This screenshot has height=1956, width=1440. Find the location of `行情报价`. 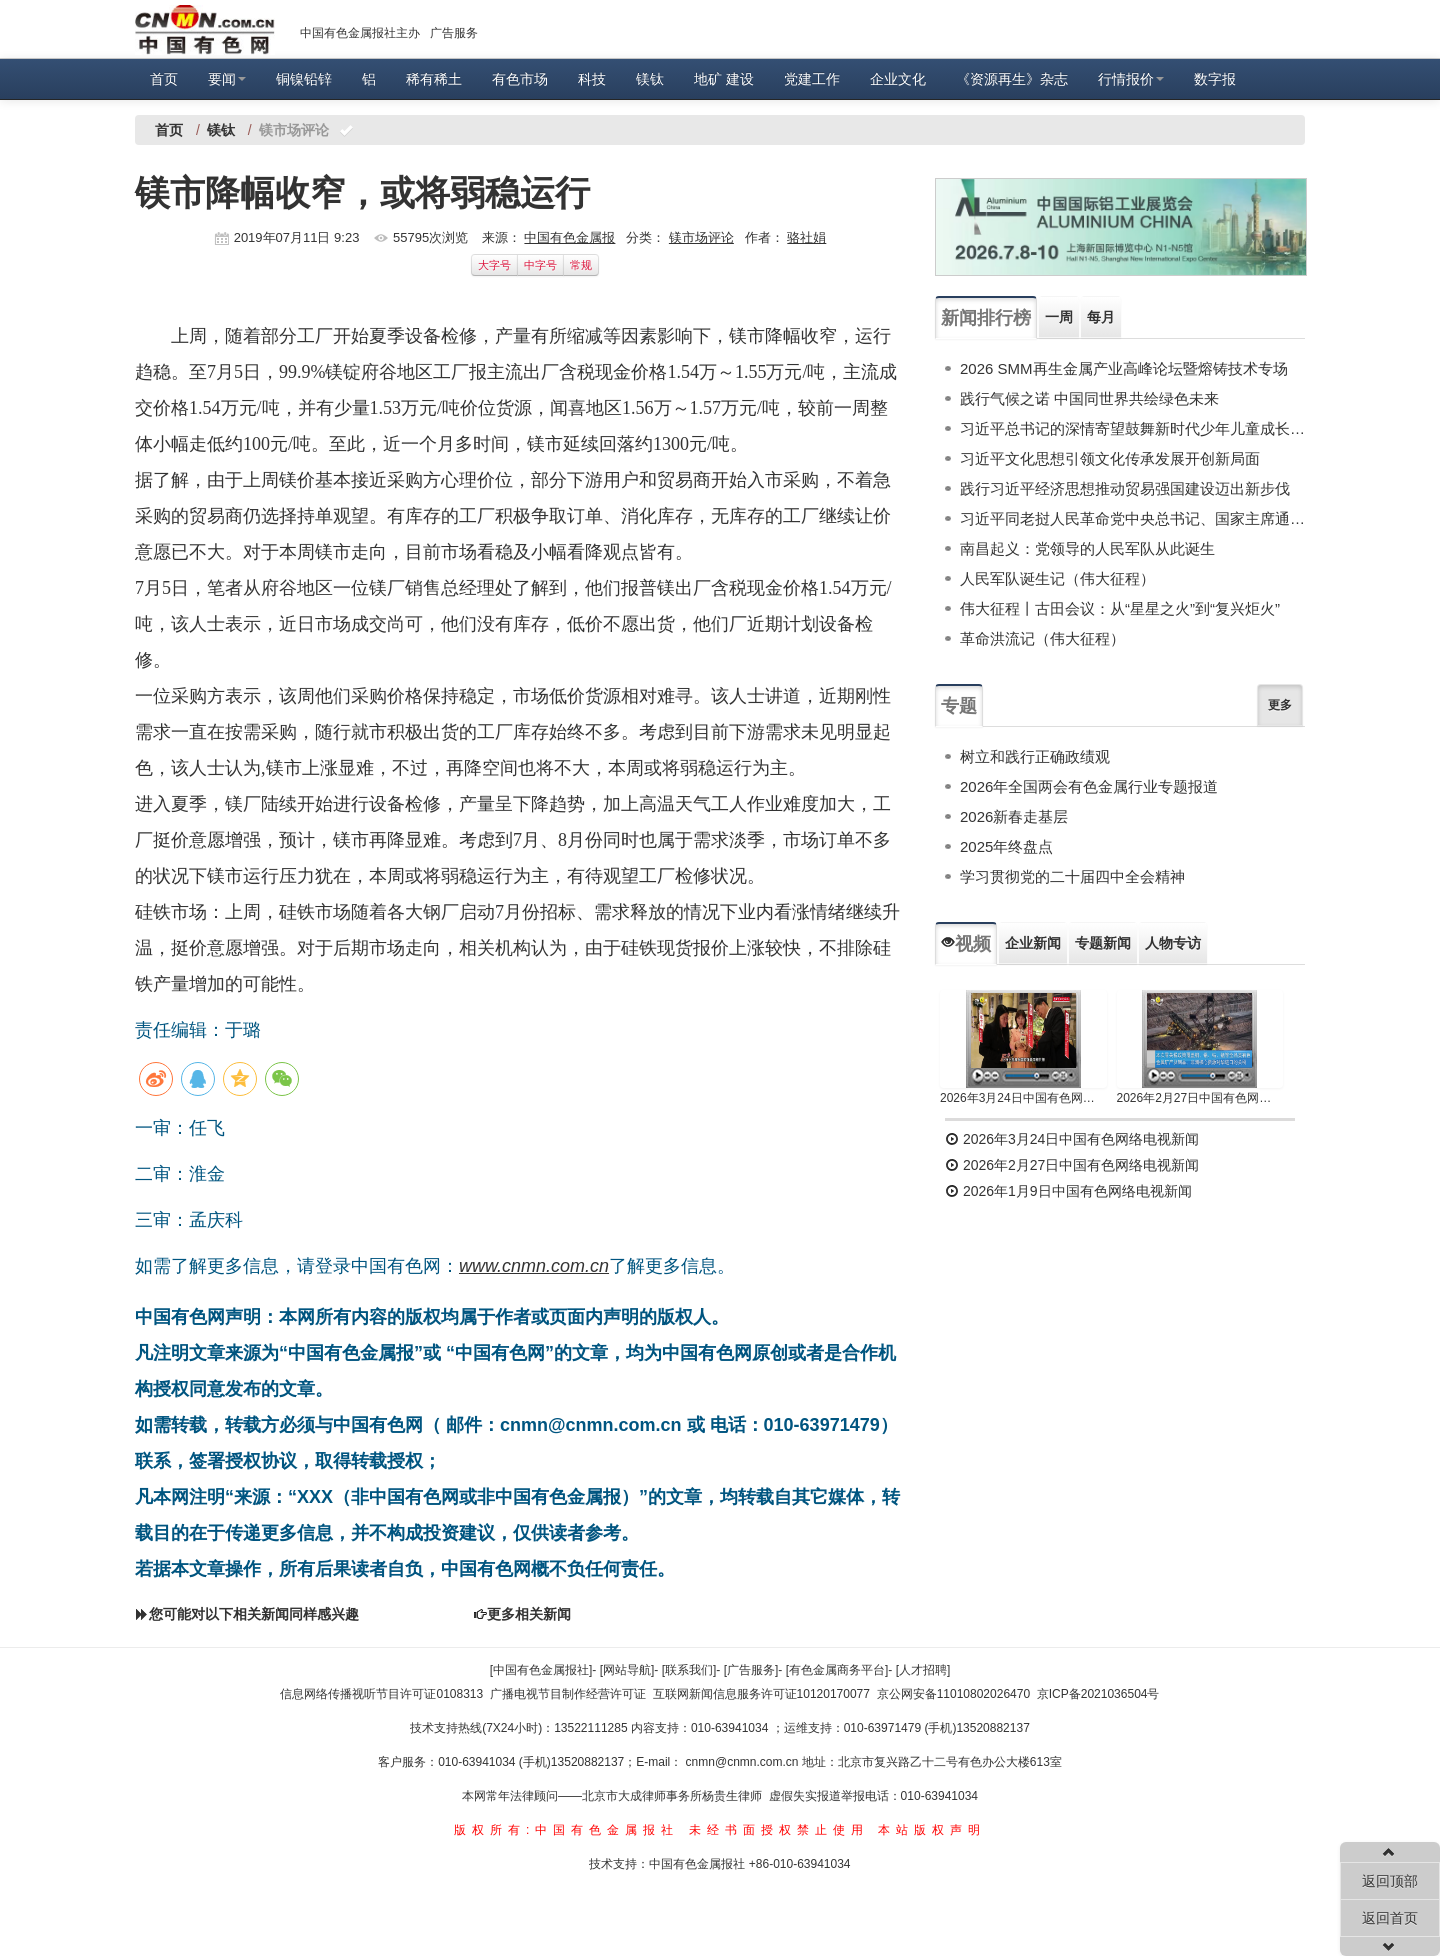

行情报价 is located at coordinates (1131, 79).